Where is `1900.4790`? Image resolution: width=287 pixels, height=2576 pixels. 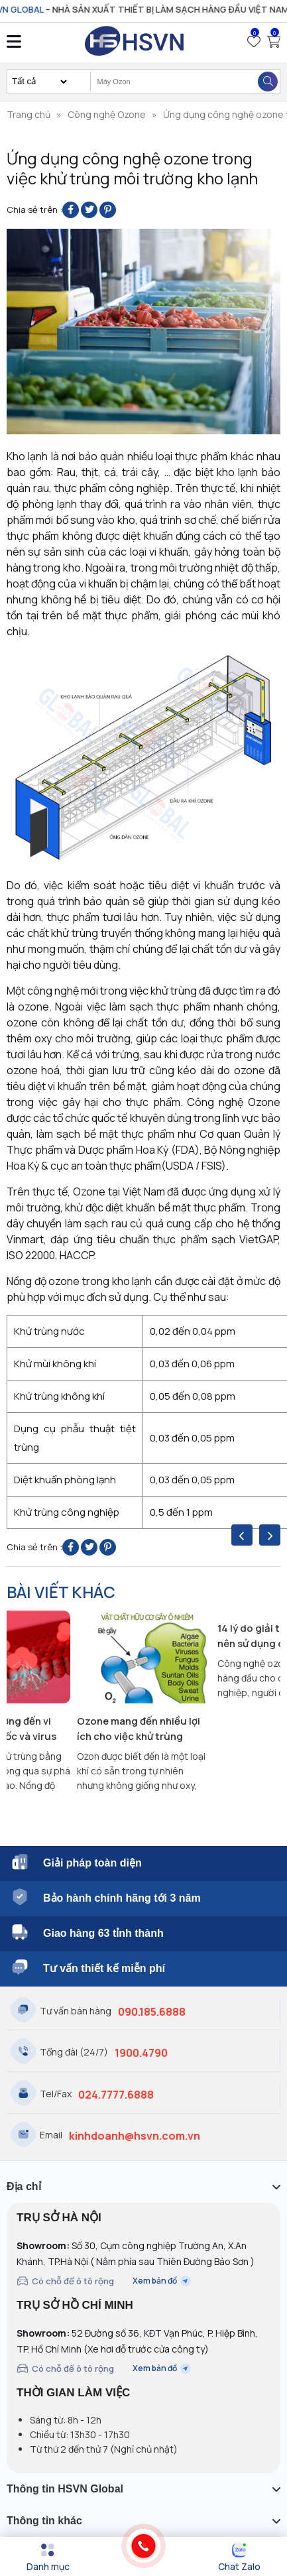
1900.4790 is located at coordinates (141, 2053).